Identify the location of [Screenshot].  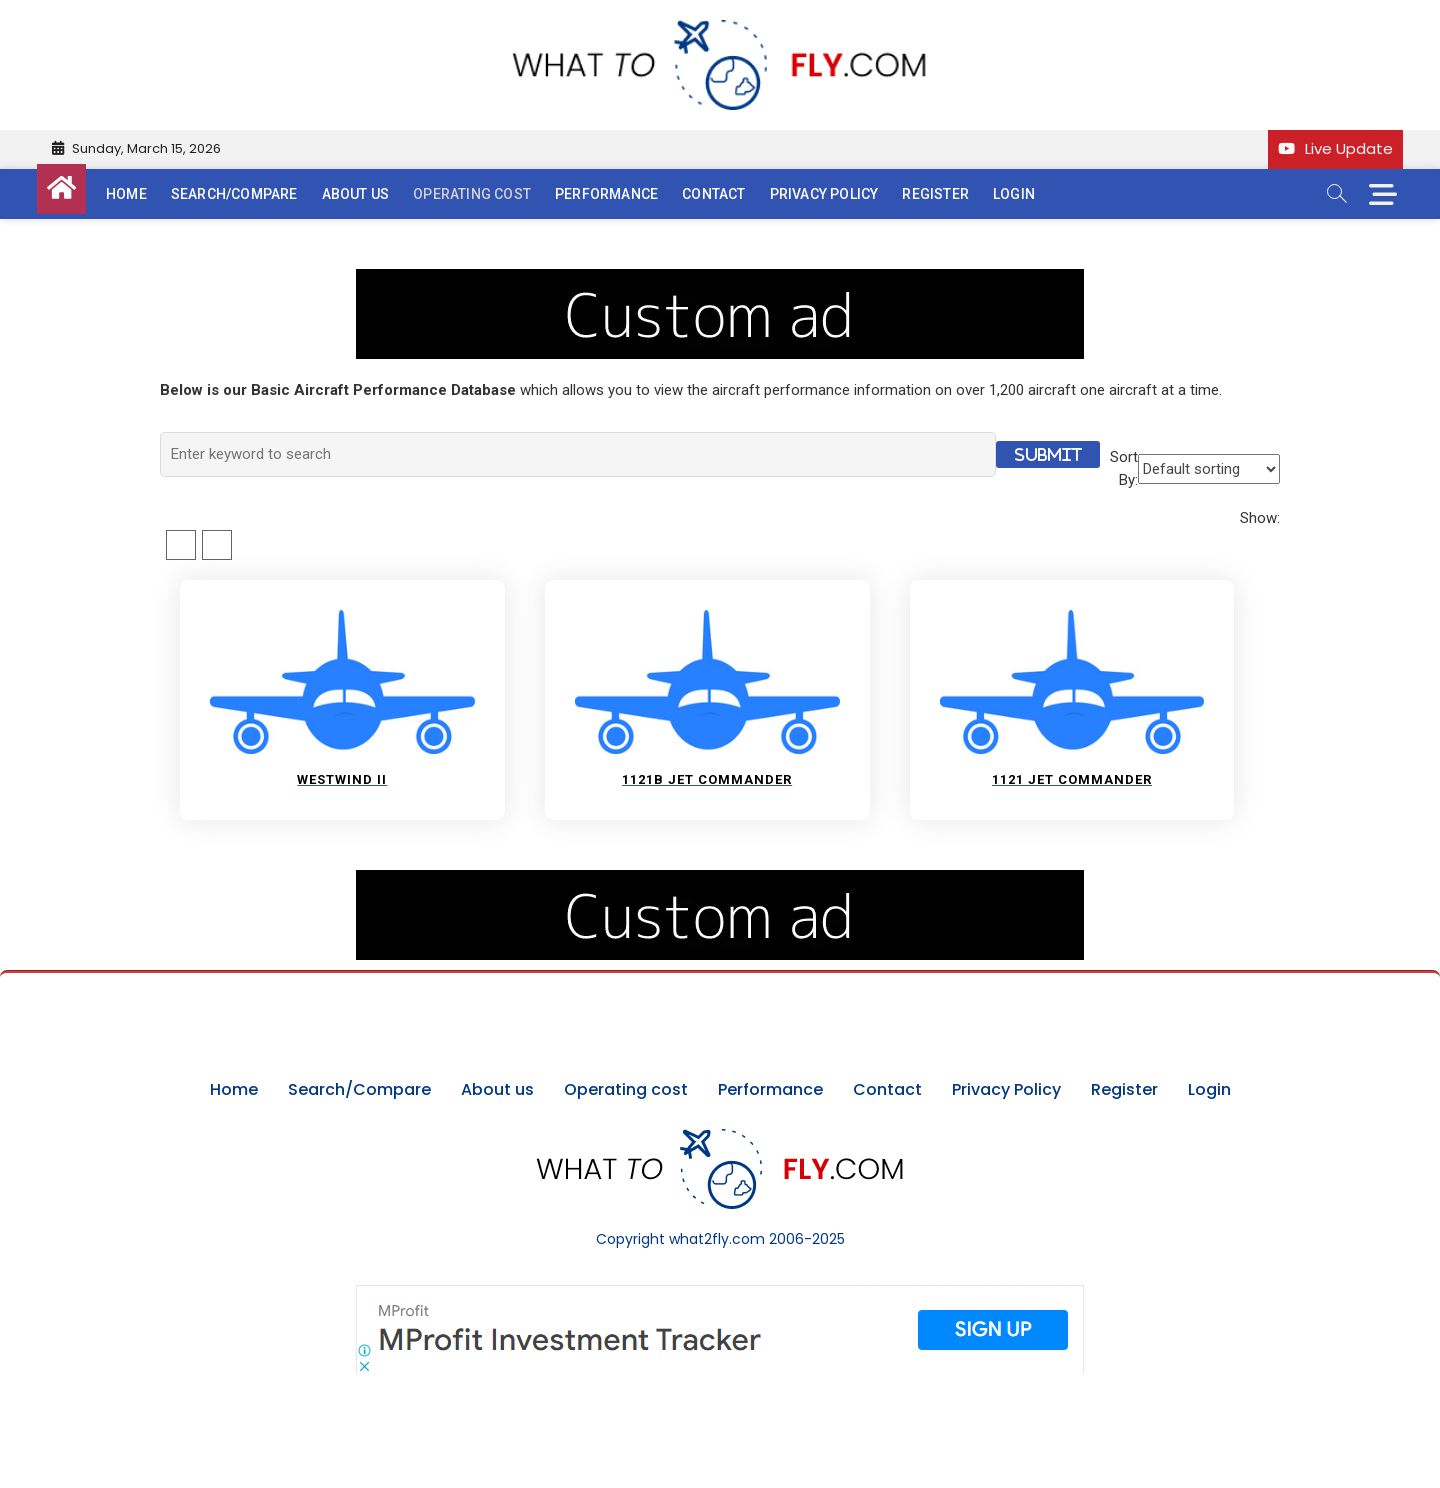
(720, 1295).